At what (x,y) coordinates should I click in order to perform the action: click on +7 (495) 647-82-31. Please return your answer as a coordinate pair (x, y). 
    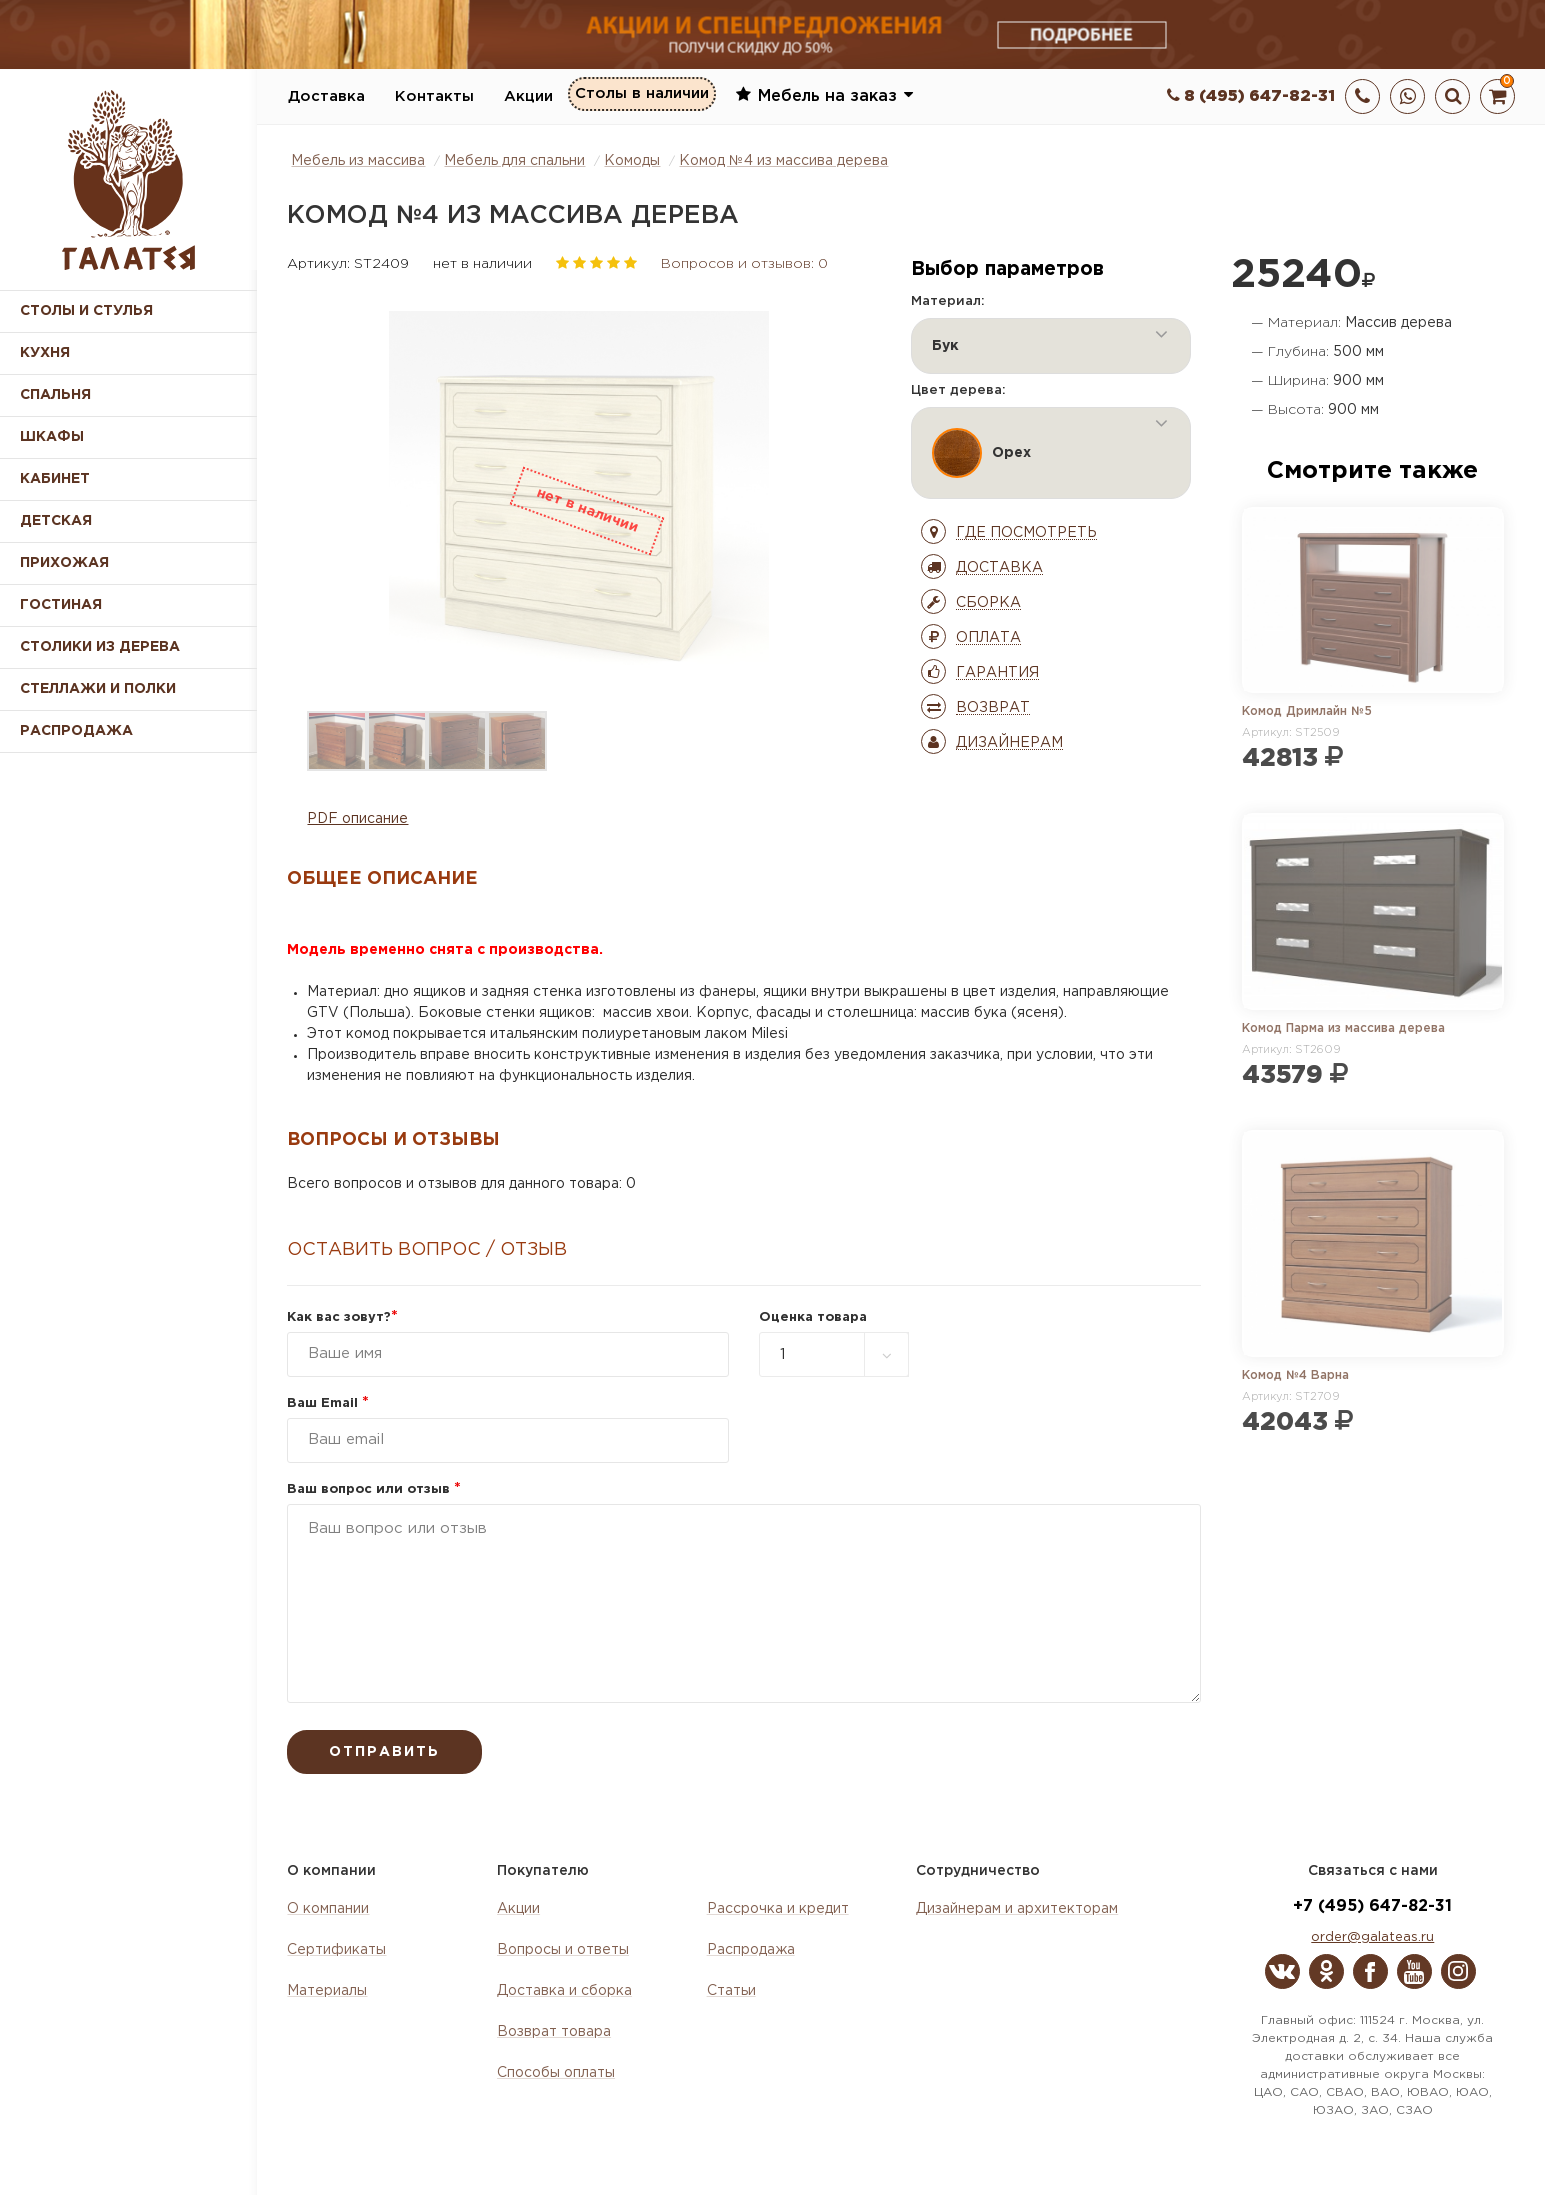
    Looking at the image, I should click on (1372, 1906).